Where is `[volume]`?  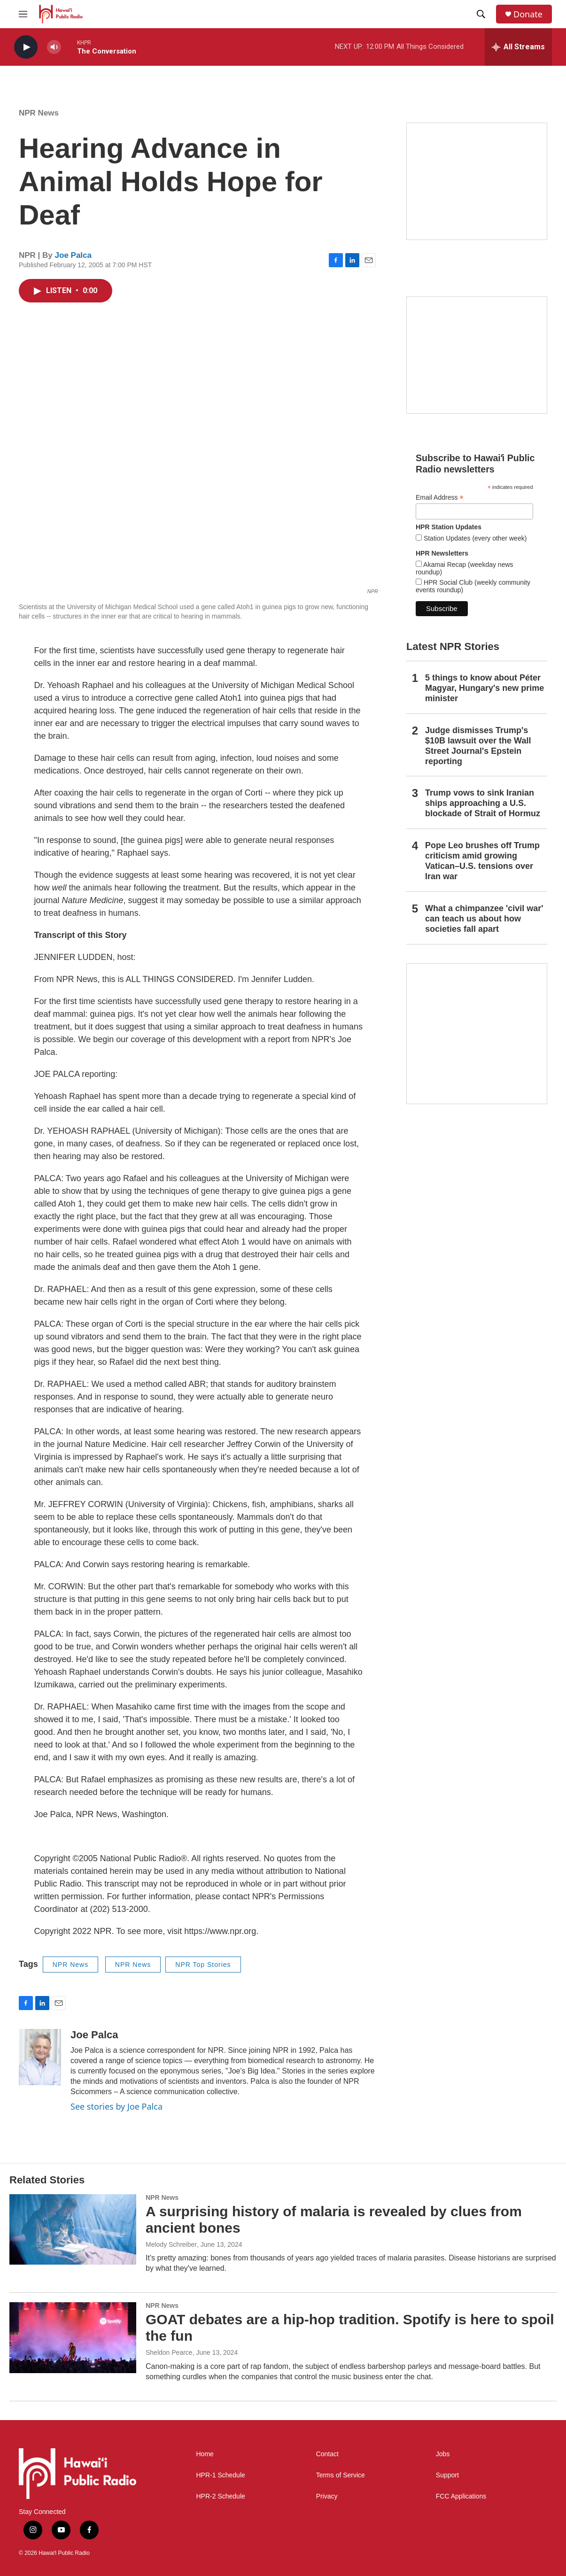
[volume] is located at coordinates (54, 47).